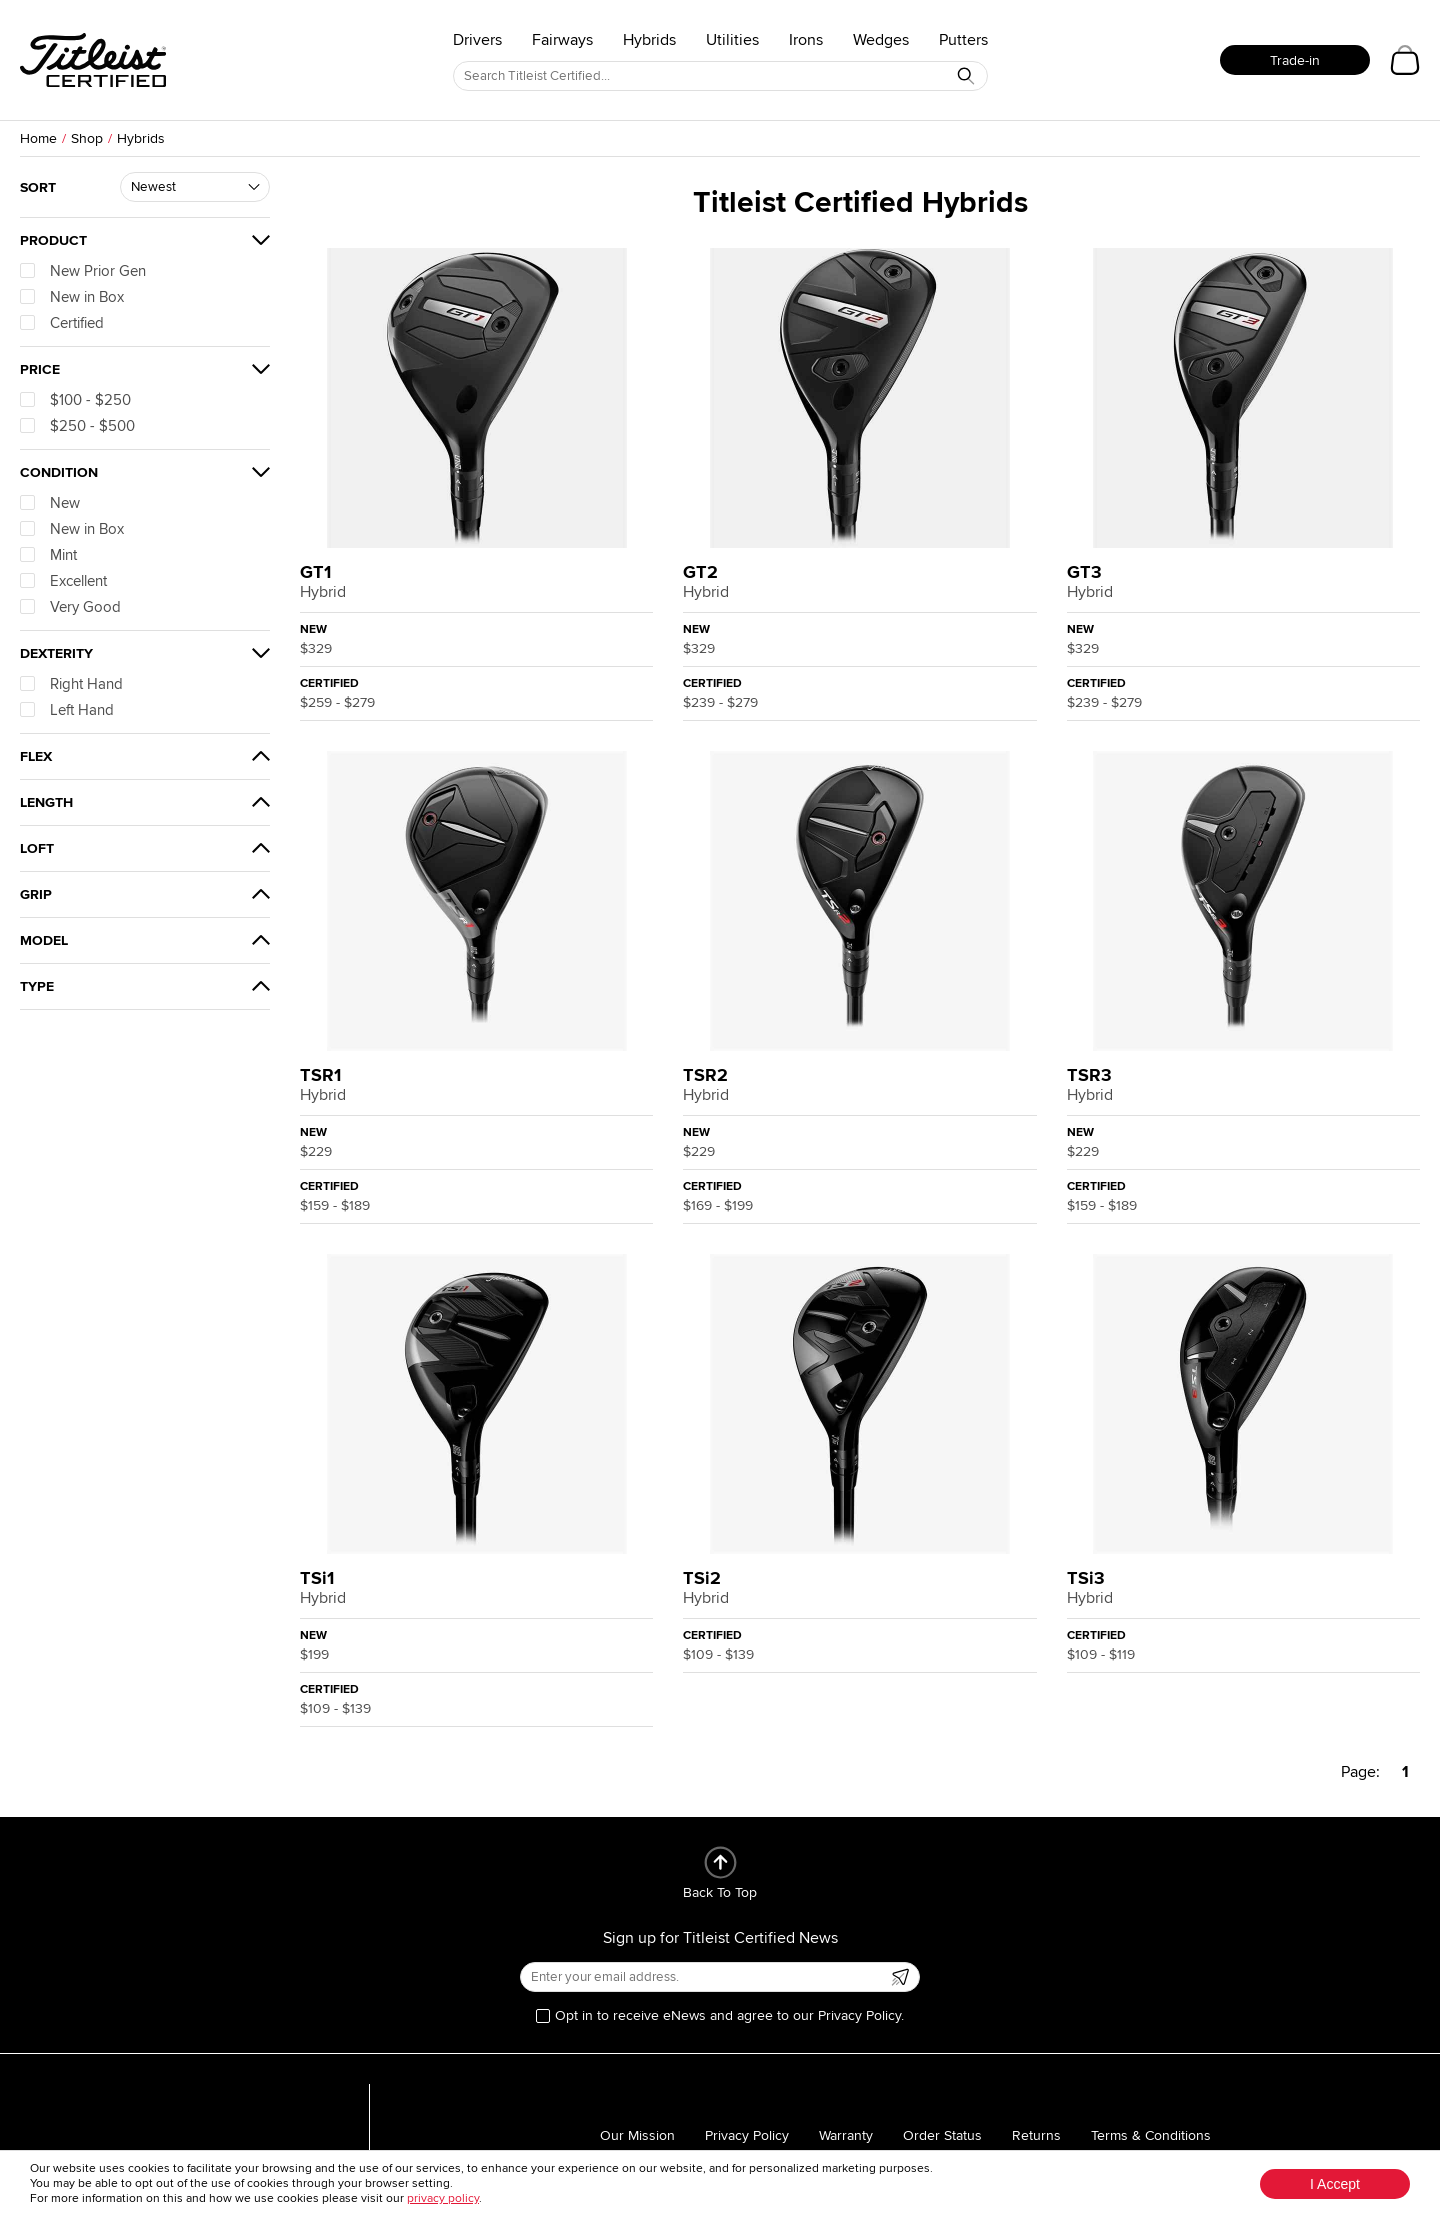 This screenshot has width=1440, height=2216. Describe the element at coordinates (649, 40) in the screenshot. I see `Hybrids` at that location.